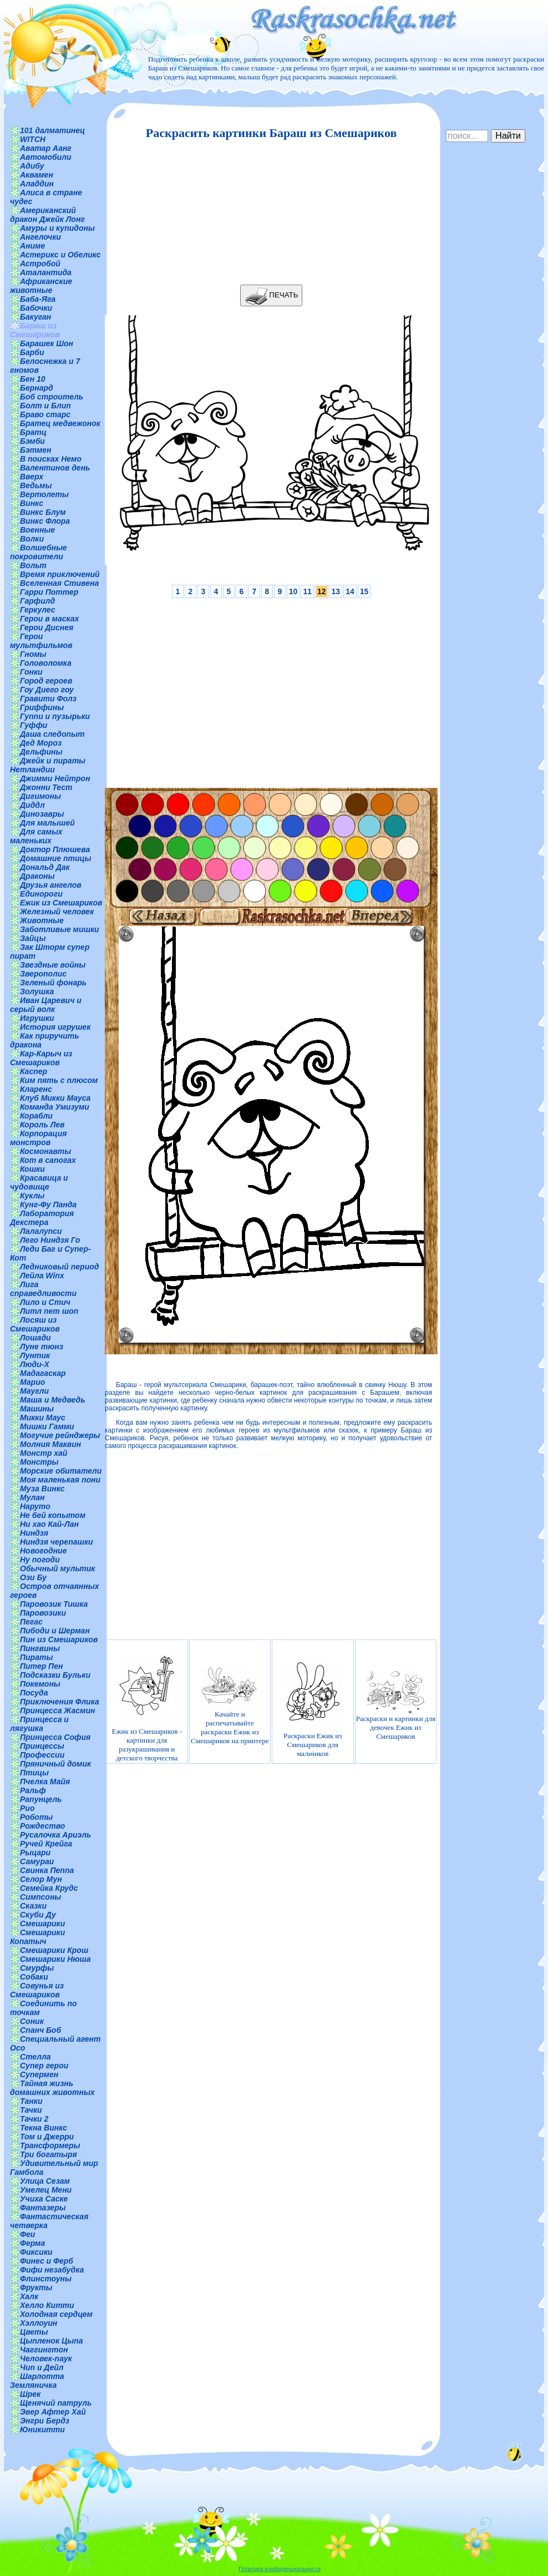 This screenshot has width=548, height=2576. What do you see at coordinates (31, 2110) in the screenshot?
I see `Тачки` at bounding box center [31, 2110].